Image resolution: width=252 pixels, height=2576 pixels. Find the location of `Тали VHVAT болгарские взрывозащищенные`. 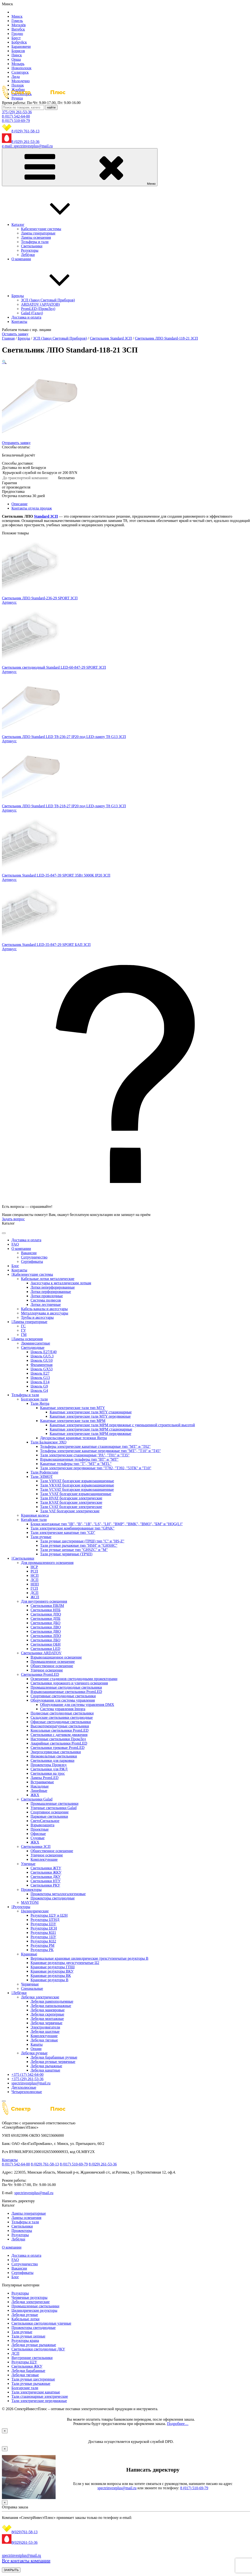

Тали VHVAT болгарские взрывозащищенные is located at coordinates (77, 1481).